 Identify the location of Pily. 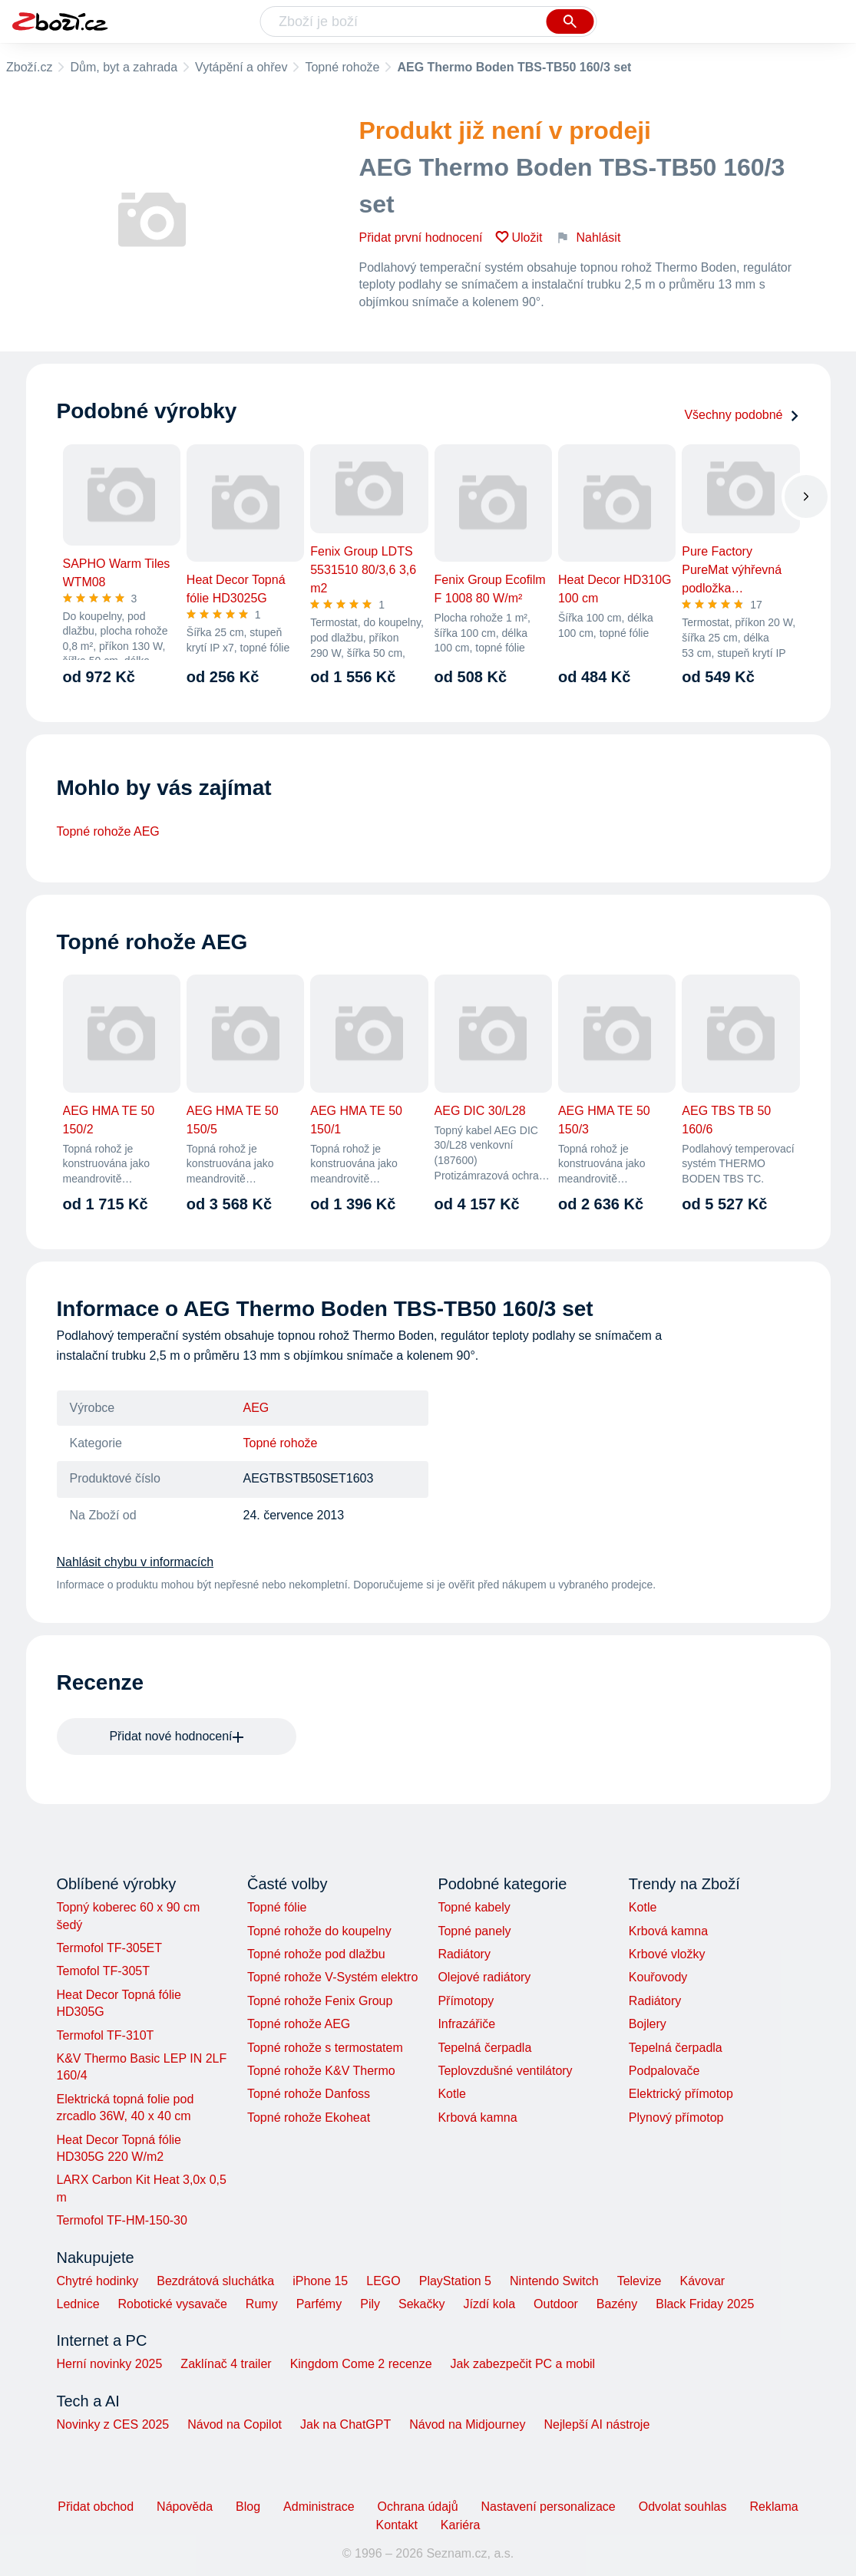
(370, 2303).